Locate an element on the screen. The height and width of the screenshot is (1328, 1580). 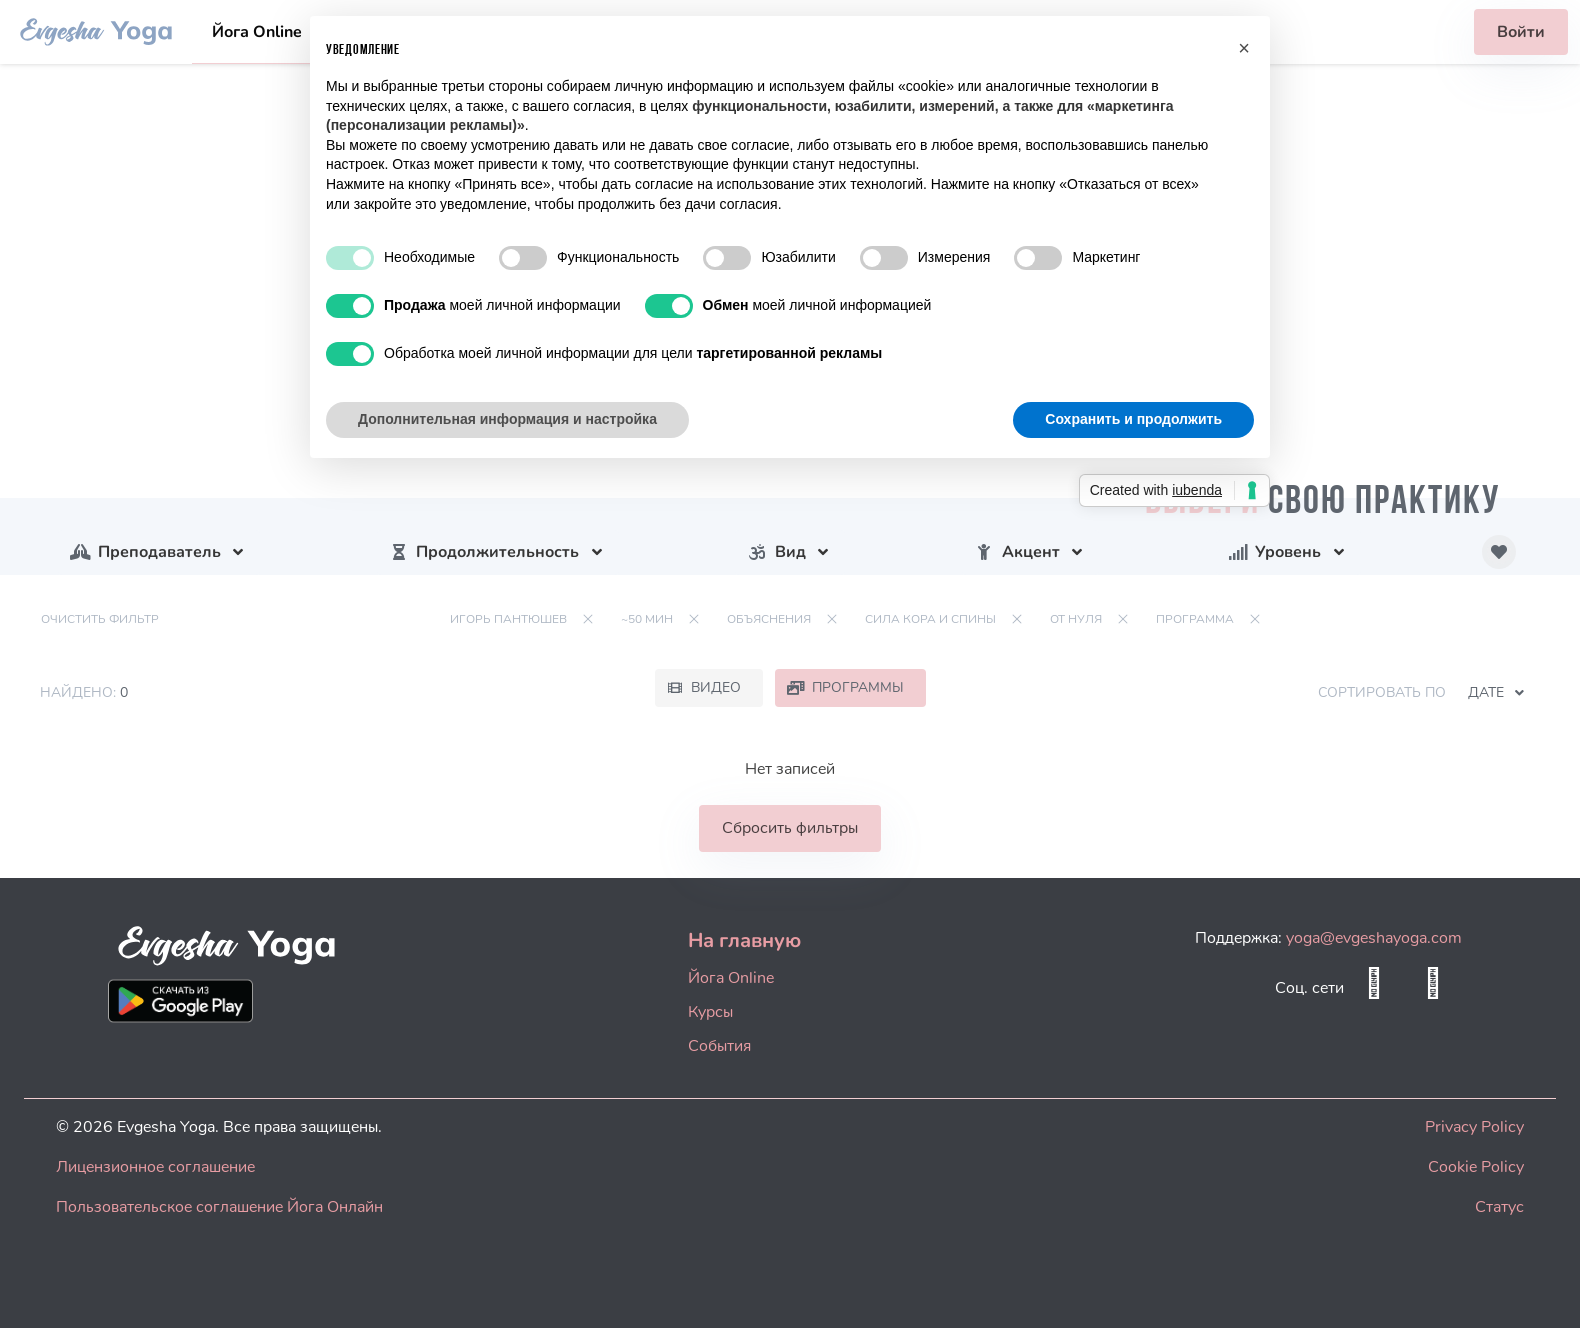
Дополнительная информация и настройка [button] is located at coordinates (507, 419).